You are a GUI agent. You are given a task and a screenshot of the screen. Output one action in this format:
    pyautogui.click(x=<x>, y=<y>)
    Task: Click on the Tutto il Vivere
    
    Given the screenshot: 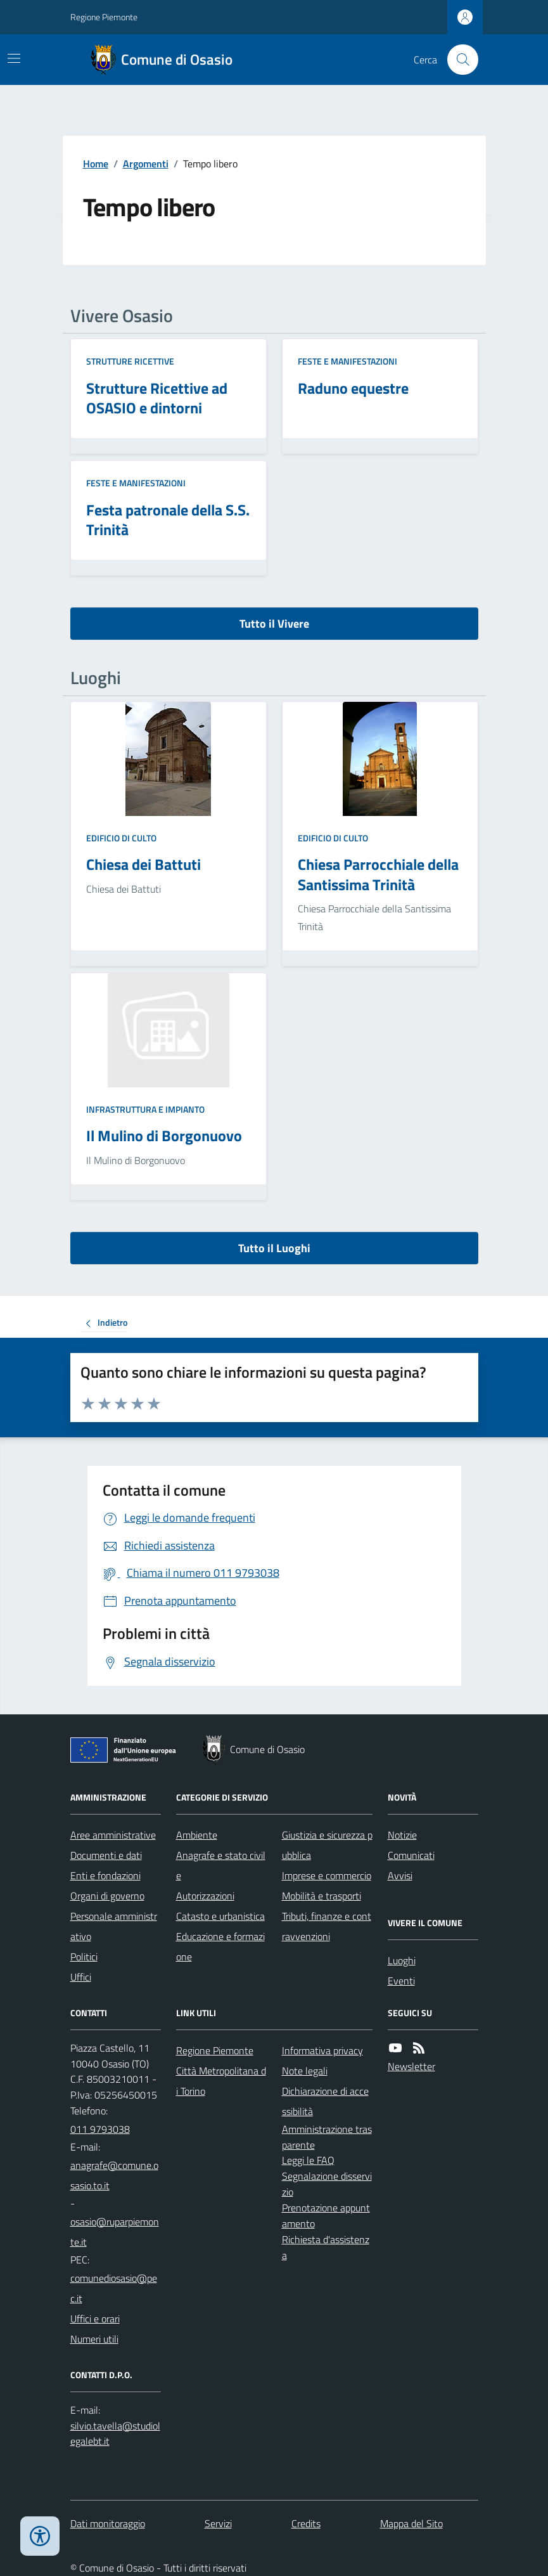 What is the action you would take?
    pyautogui.click(x=274, y=623)
    